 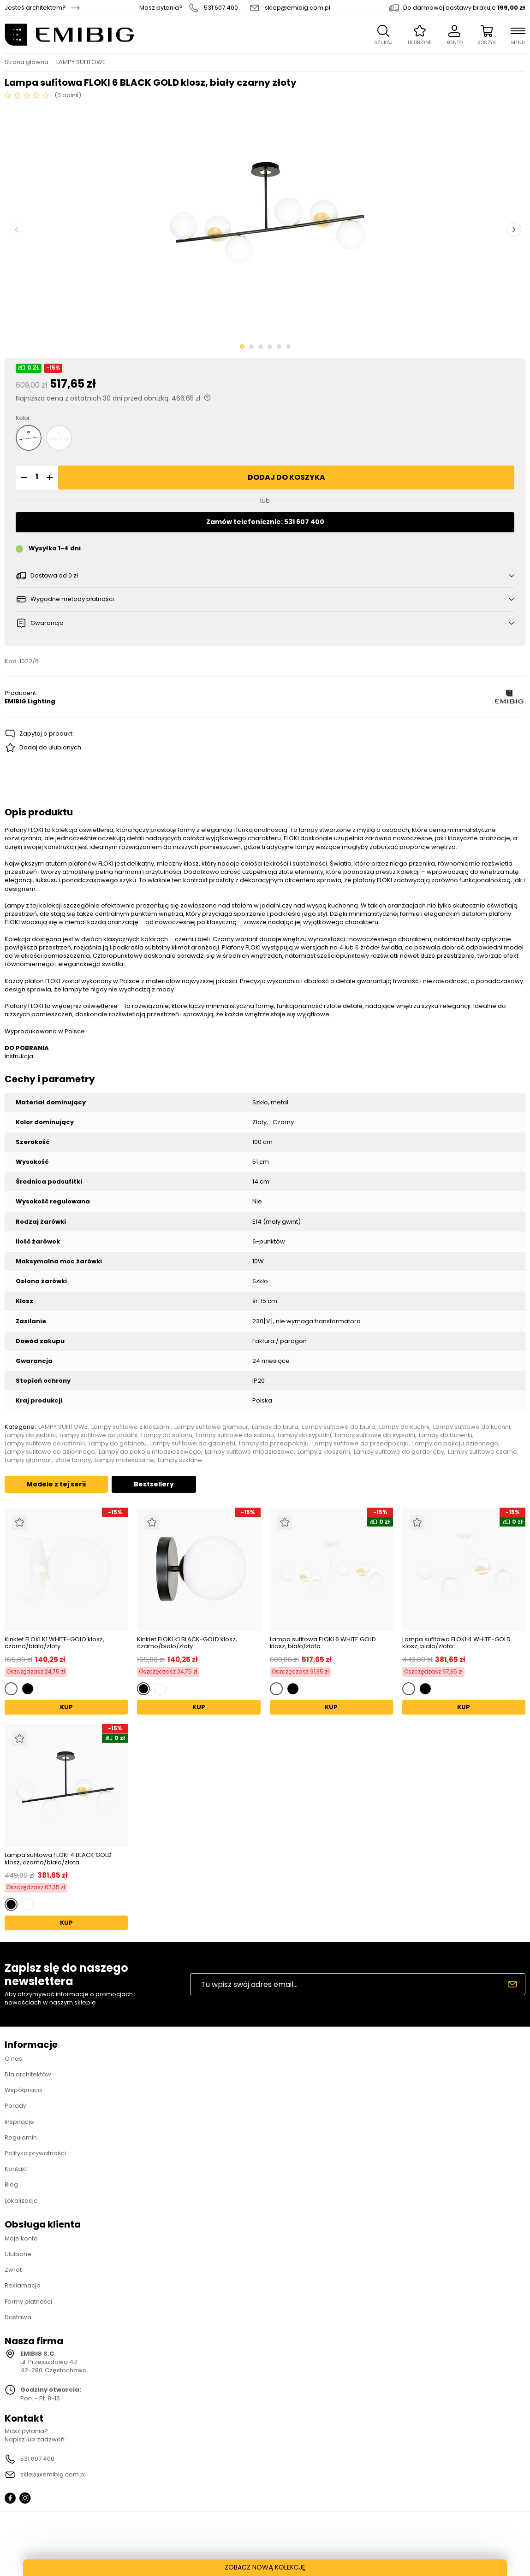 I want to click on Moje konto, so click(x=21, y=2238).